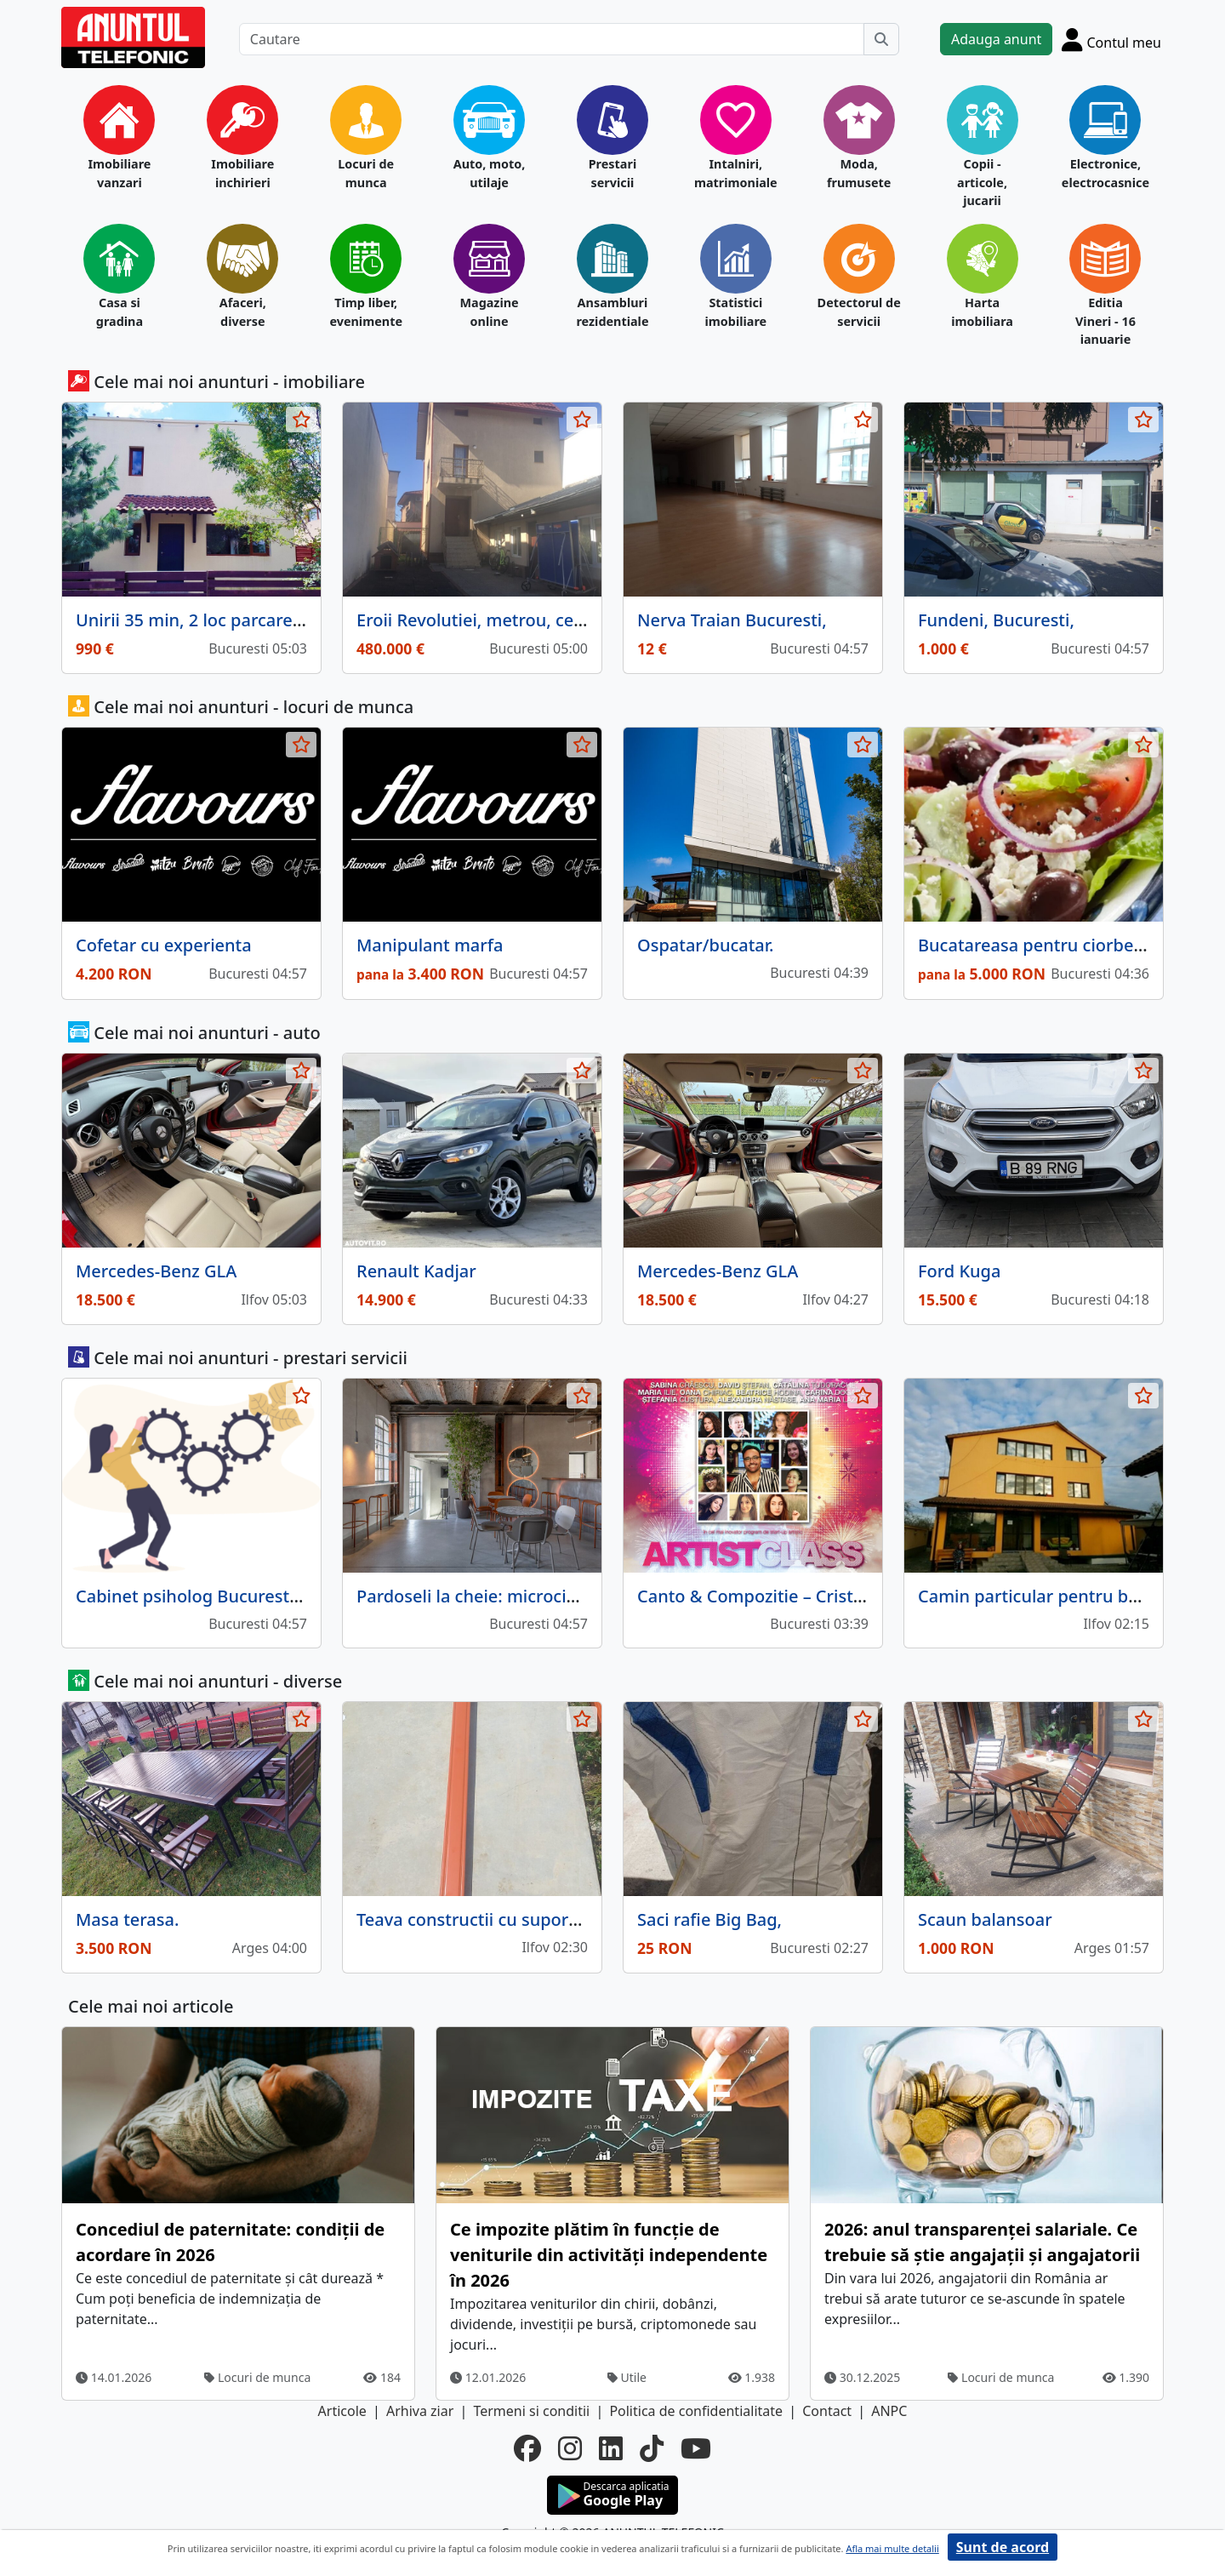 This screenshot has height=2576, width=1225. I want to click on [Cont], so click(1111, 39).